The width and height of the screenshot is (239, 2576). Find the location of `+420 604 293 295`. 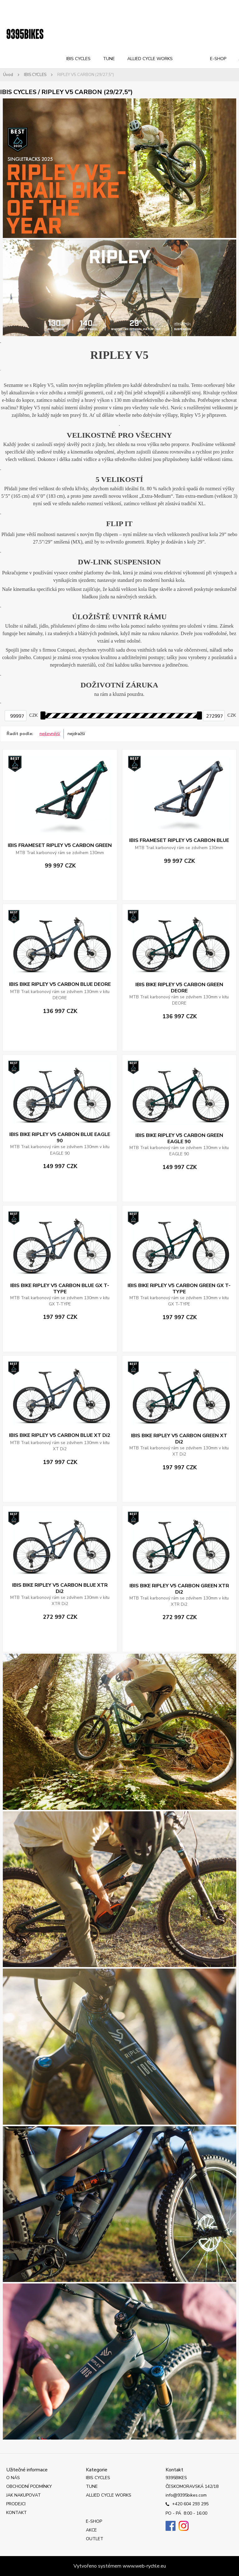

+420 604 293 295 is located at coordinates (187, 2504).